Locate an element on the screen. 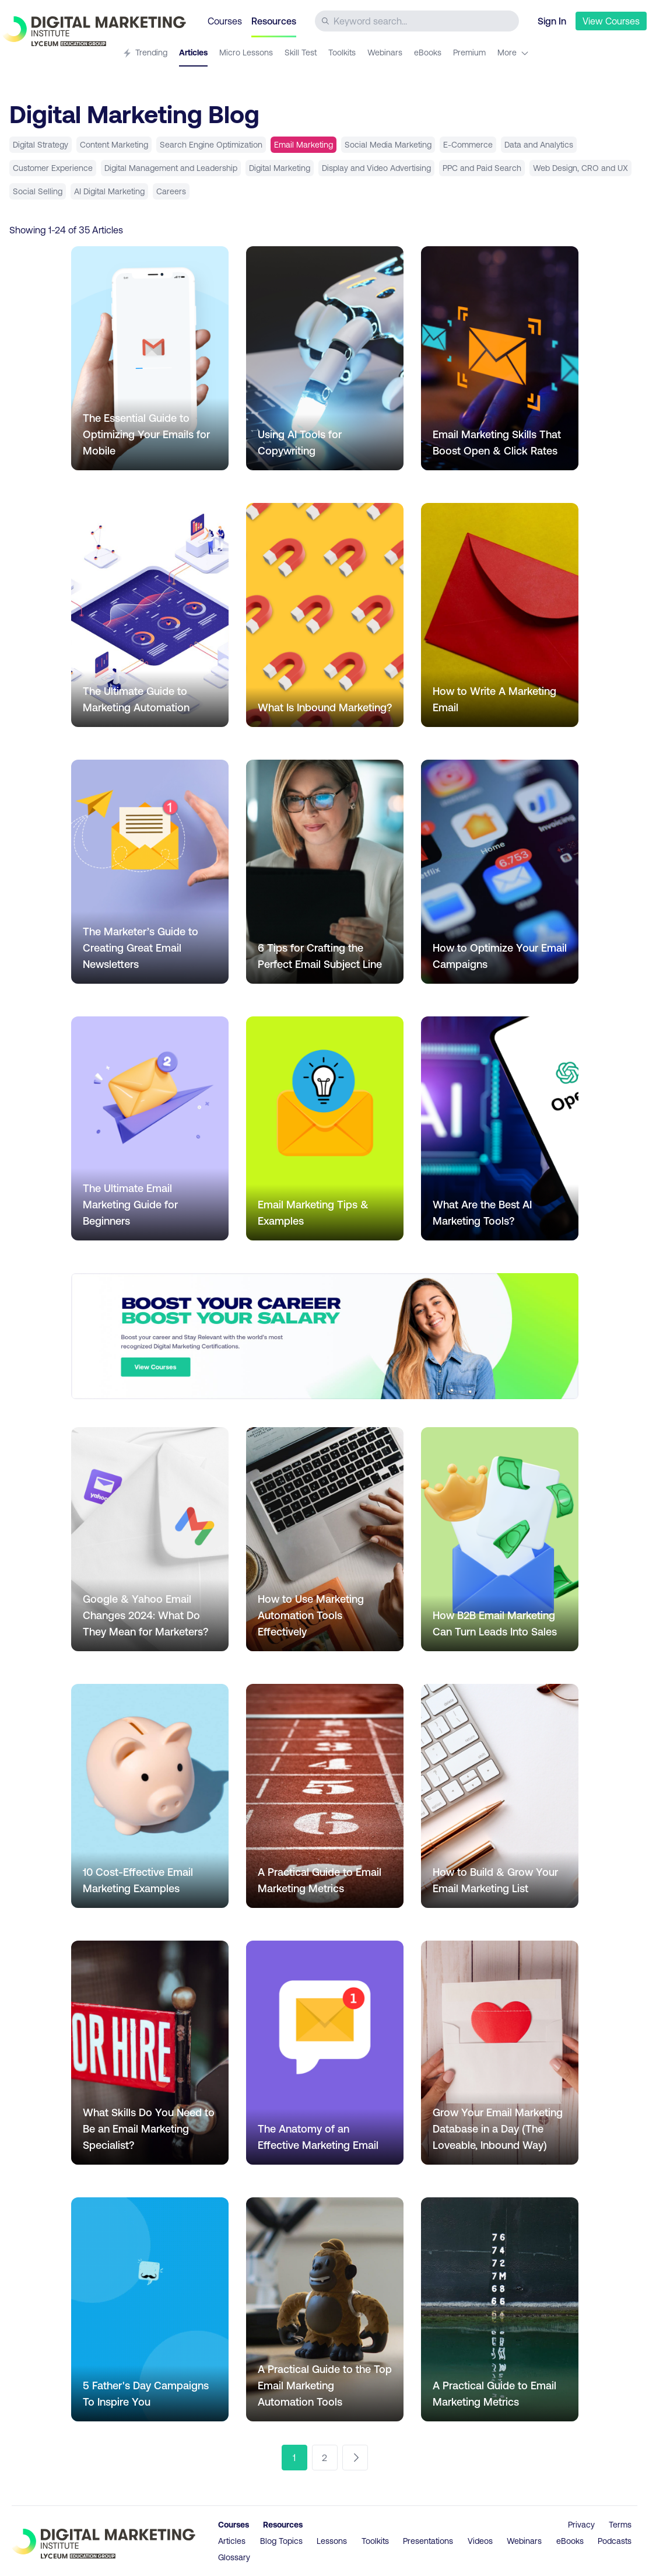  [Go to article A Practical Guide to Email Marketing Metrics] is located at coordinates (325, 1796).